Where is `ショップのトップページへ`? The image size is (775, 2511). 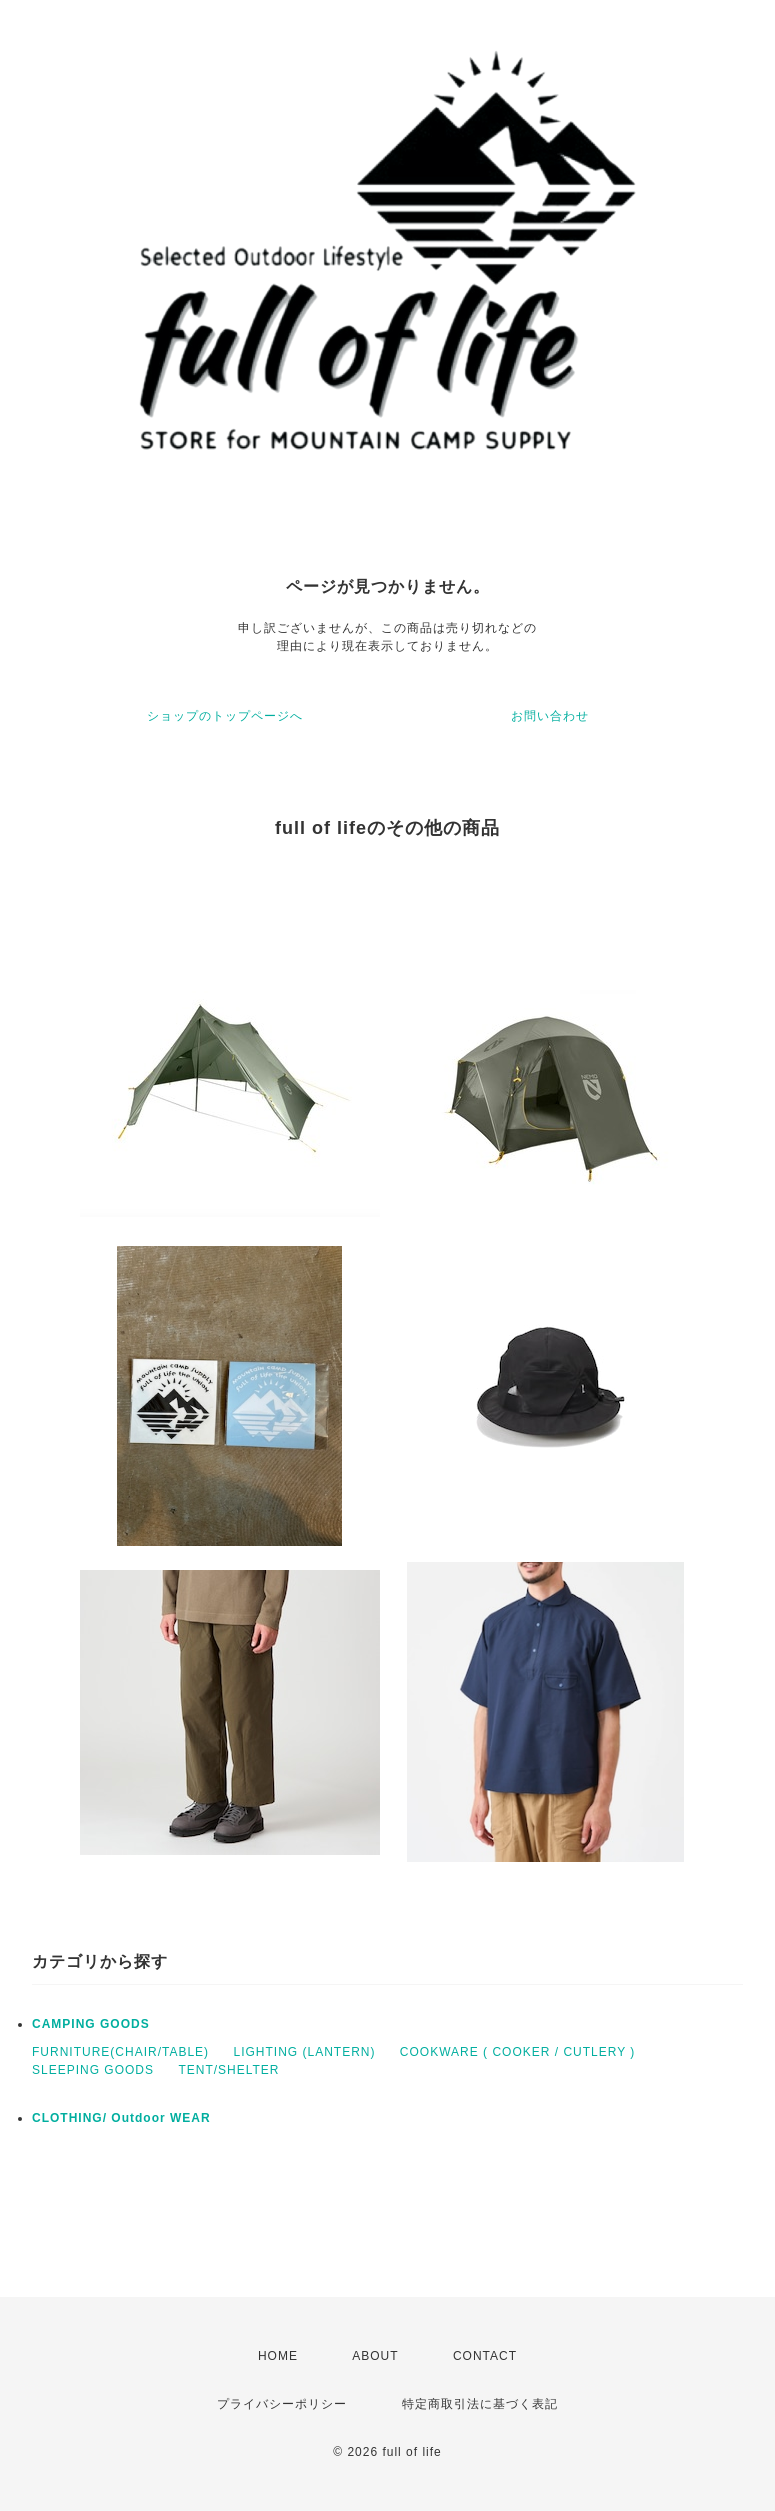 ショップのトップページへ is located at coordinates (225, 716).